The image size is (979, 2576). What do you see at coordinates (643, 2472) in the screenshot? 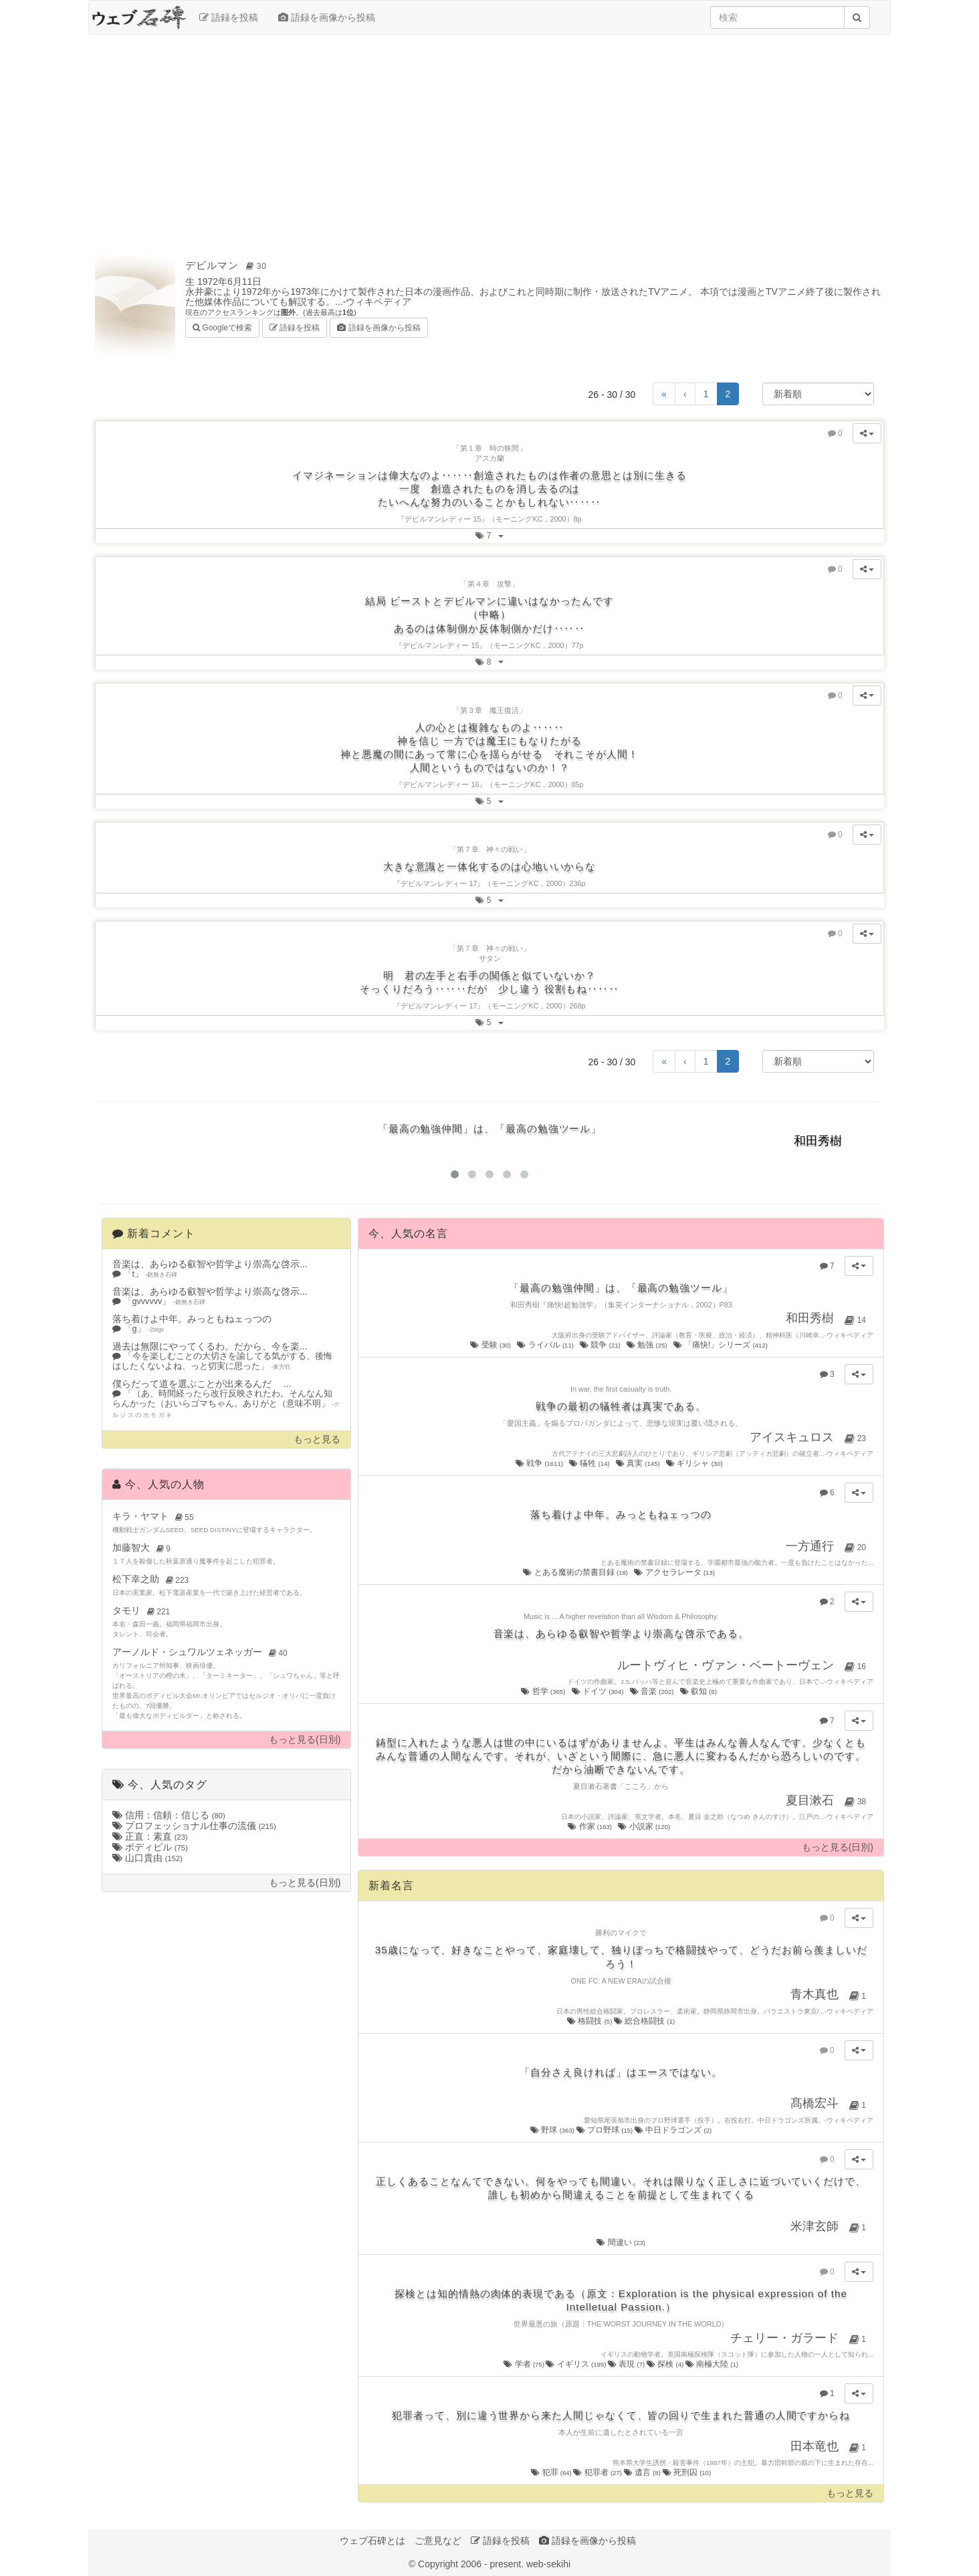
I see `遺言` at bounding box center [643, 2472].